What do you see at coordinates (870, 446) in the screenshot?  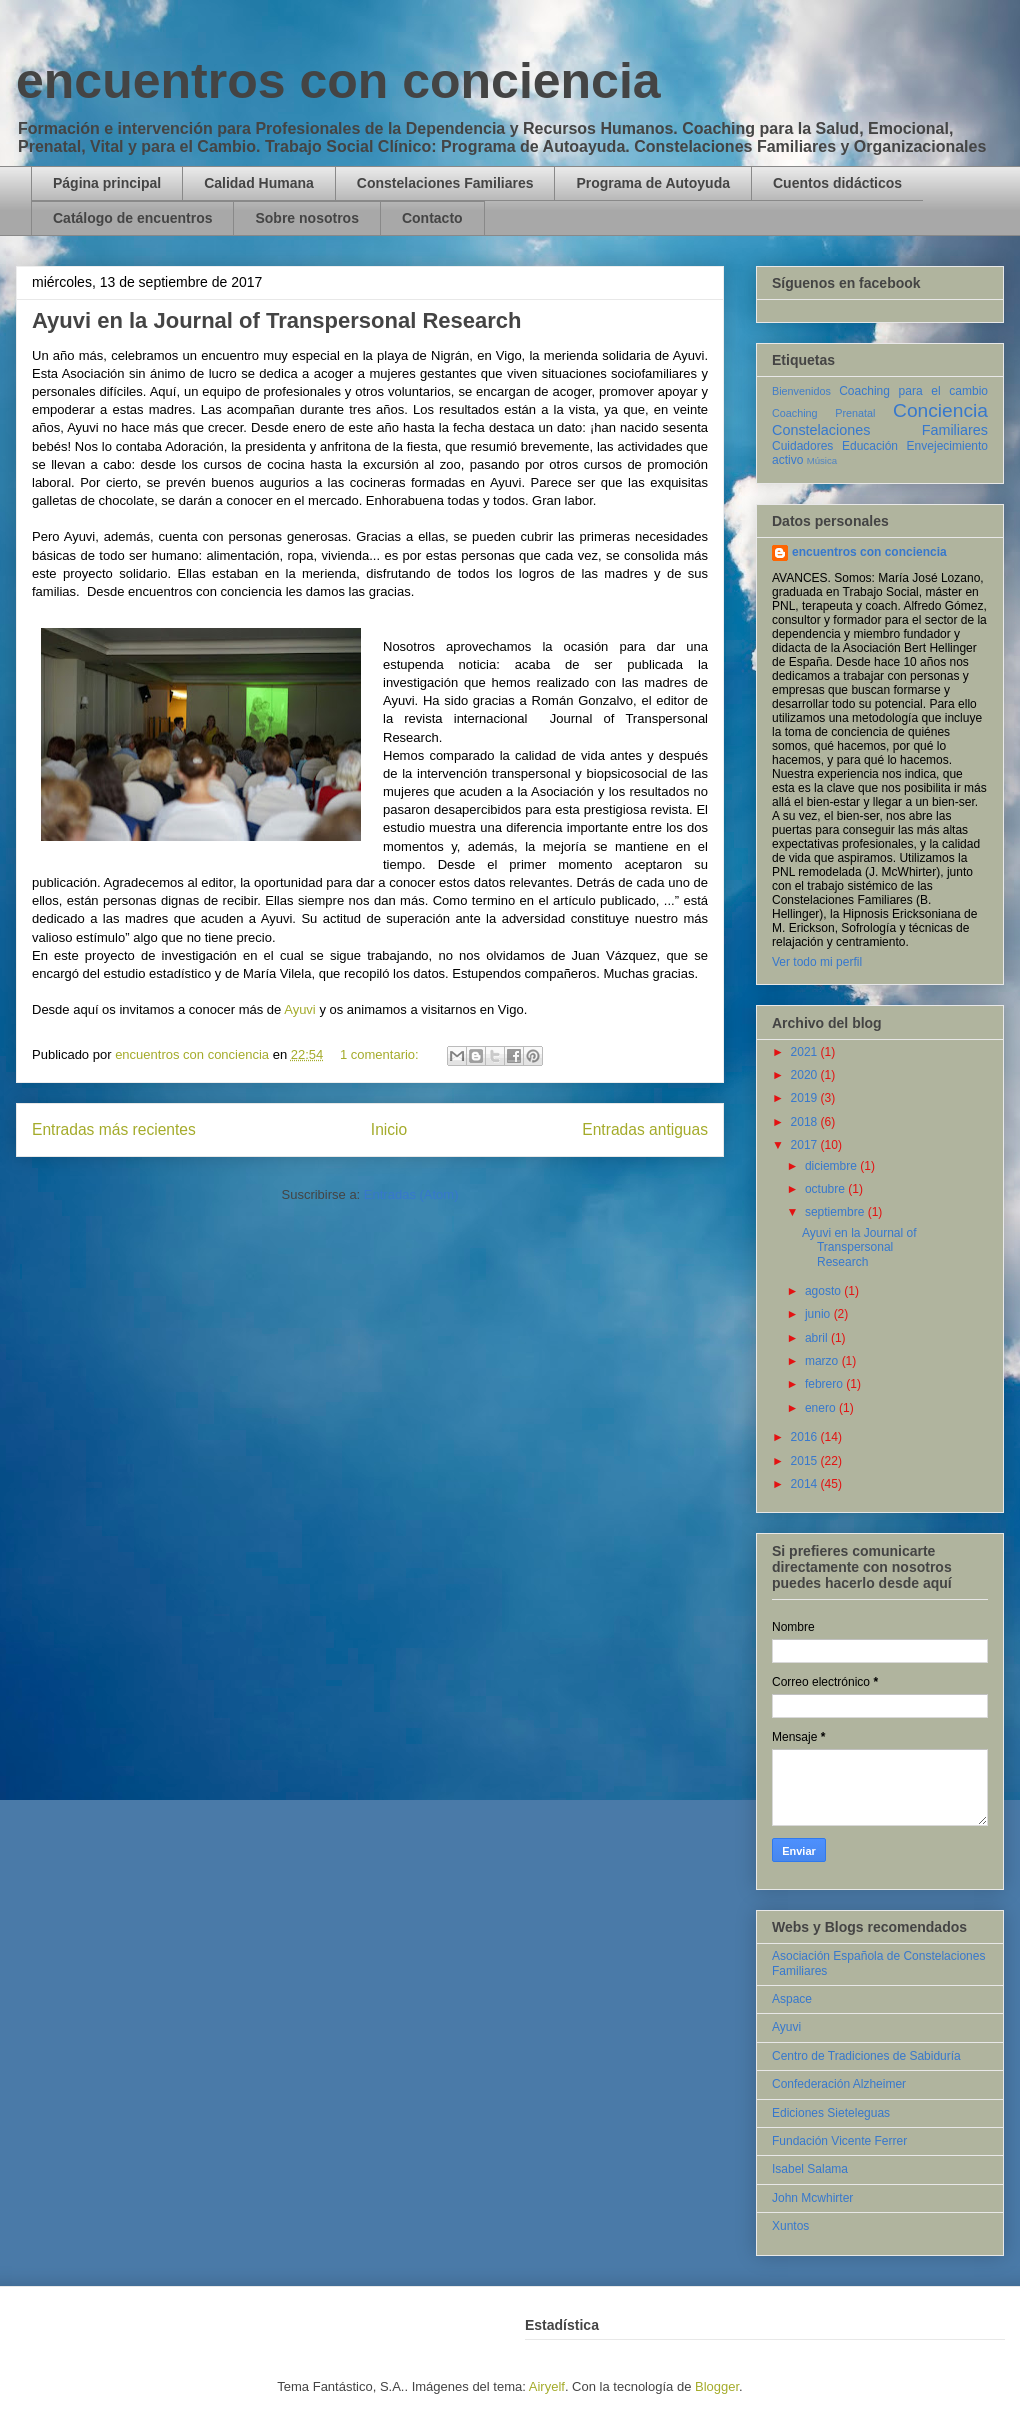 I see `Educación` at bounding box center [870, 446].